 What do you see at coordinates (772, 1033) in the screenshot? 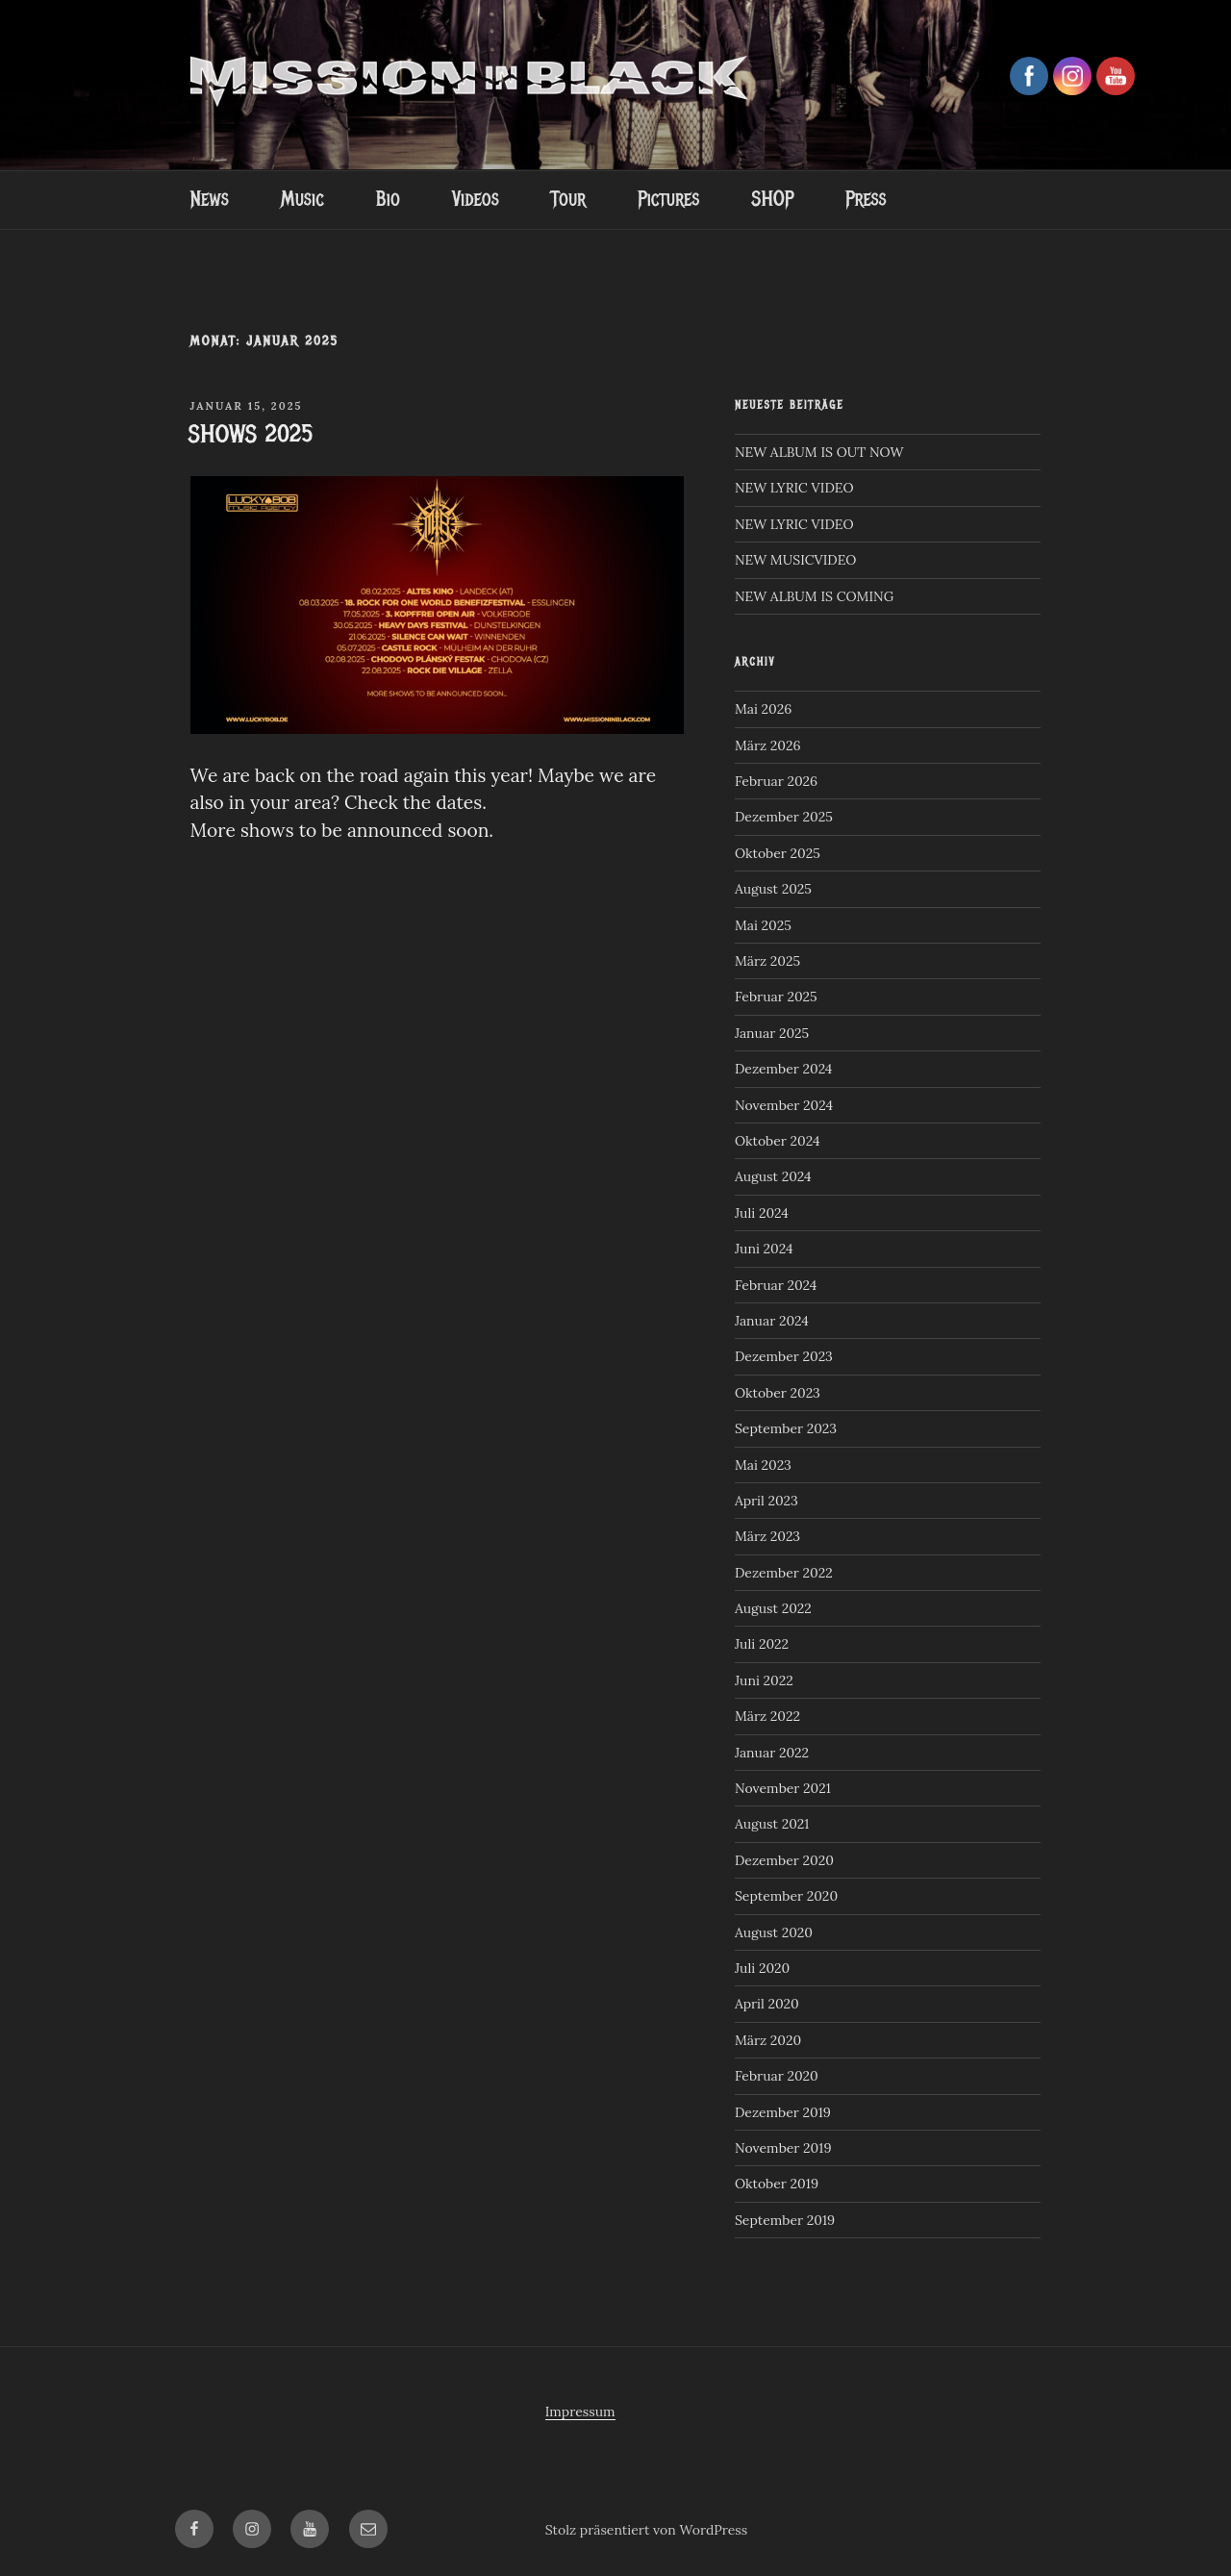
I see `Januar 2025` at bounding box center [772, 1033].